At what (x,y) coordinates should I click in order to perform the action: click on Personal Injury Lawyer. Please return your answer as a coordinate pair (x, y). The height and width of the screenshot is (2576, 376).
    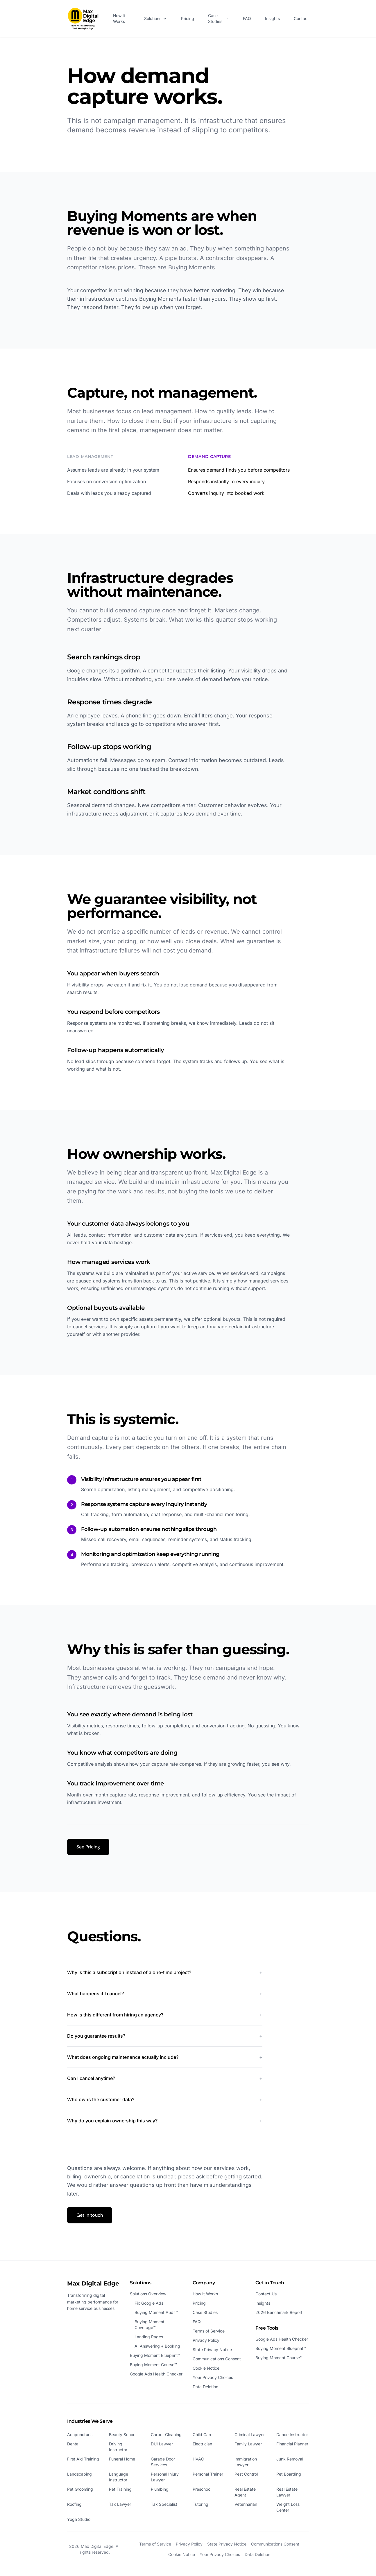
    Looking at the image, I should click on (165, 2477).